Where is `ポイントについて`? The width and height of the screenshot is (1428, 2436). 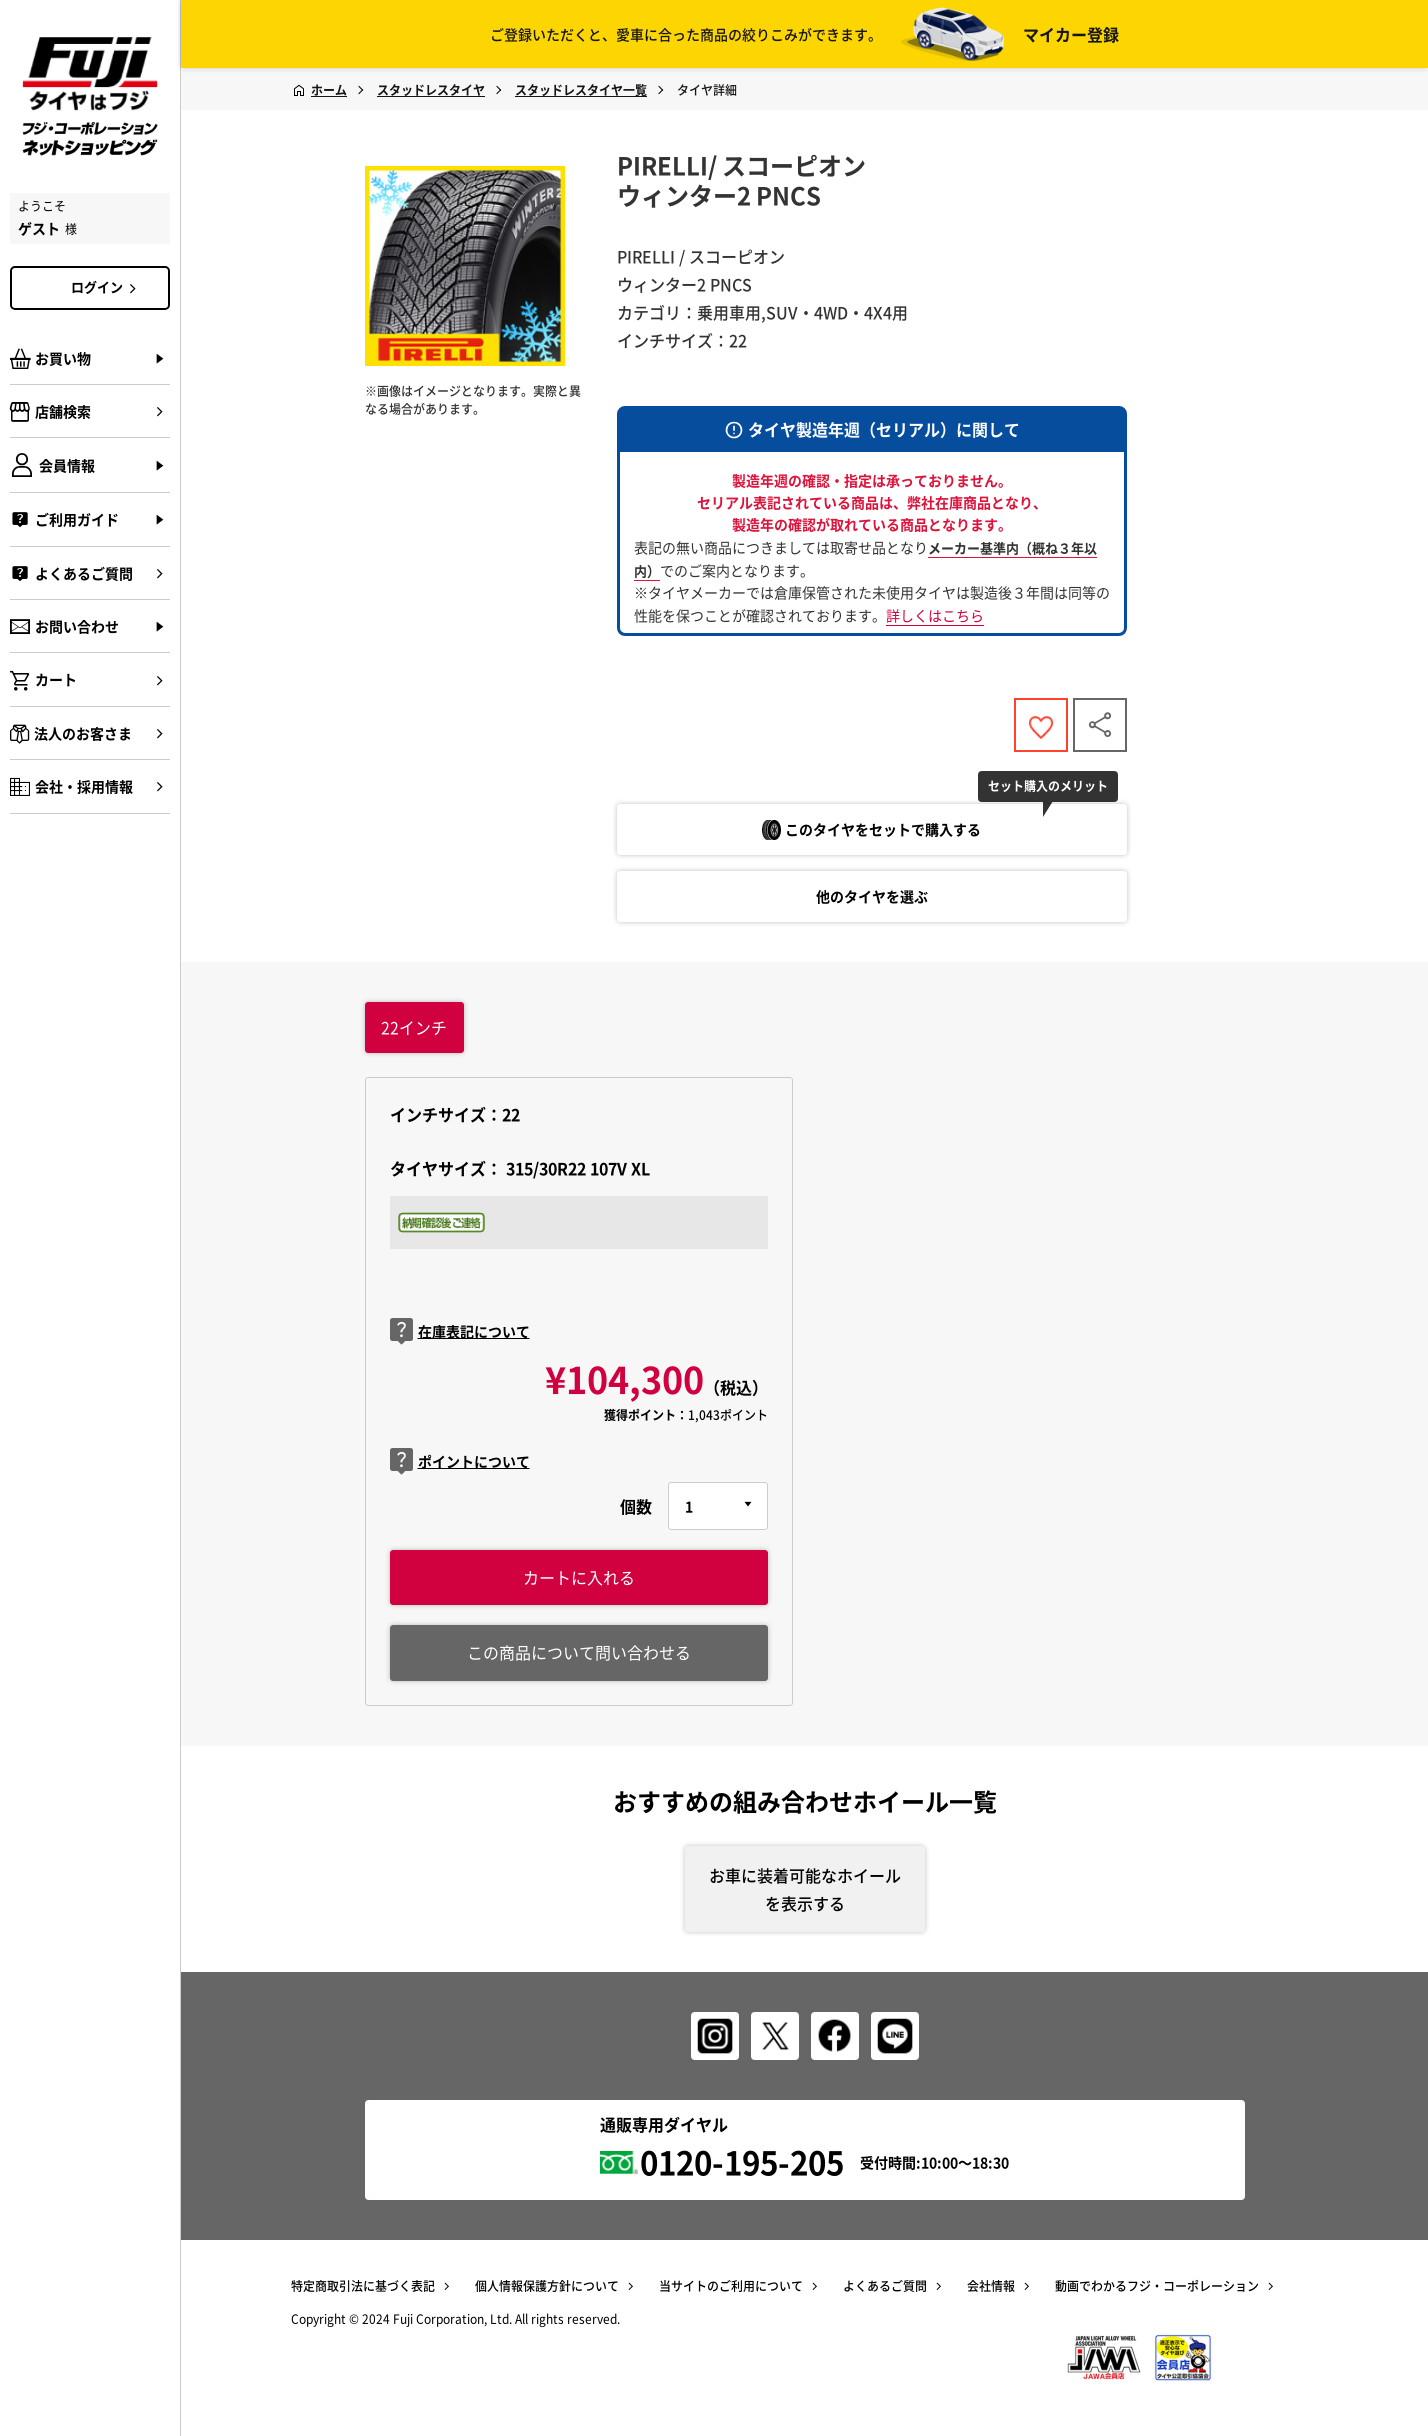
ポイントについて is located at coordinates (460, 1462).